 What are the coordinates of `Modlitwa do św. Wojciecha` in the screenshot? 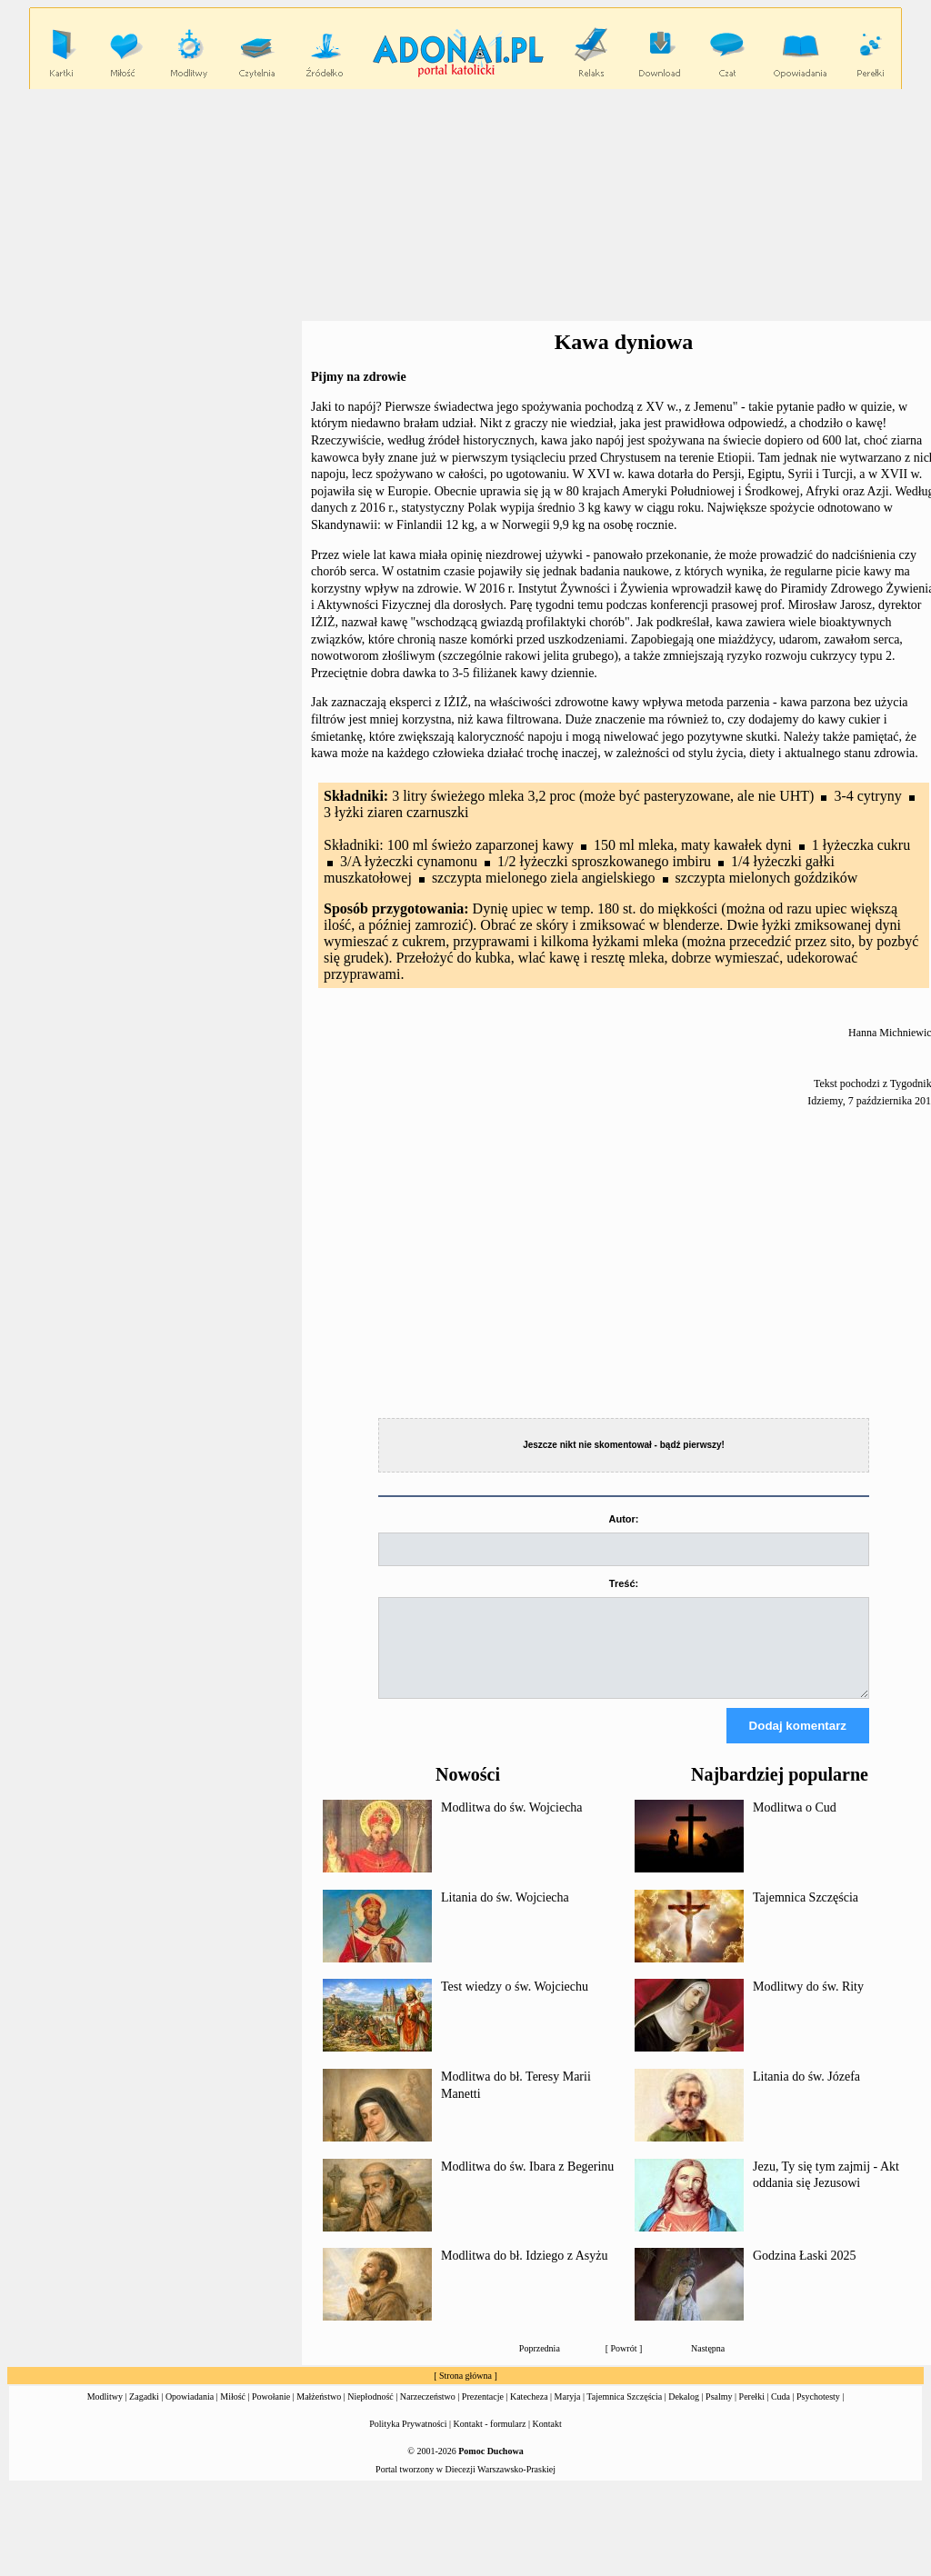 It's located at (512, 1824).